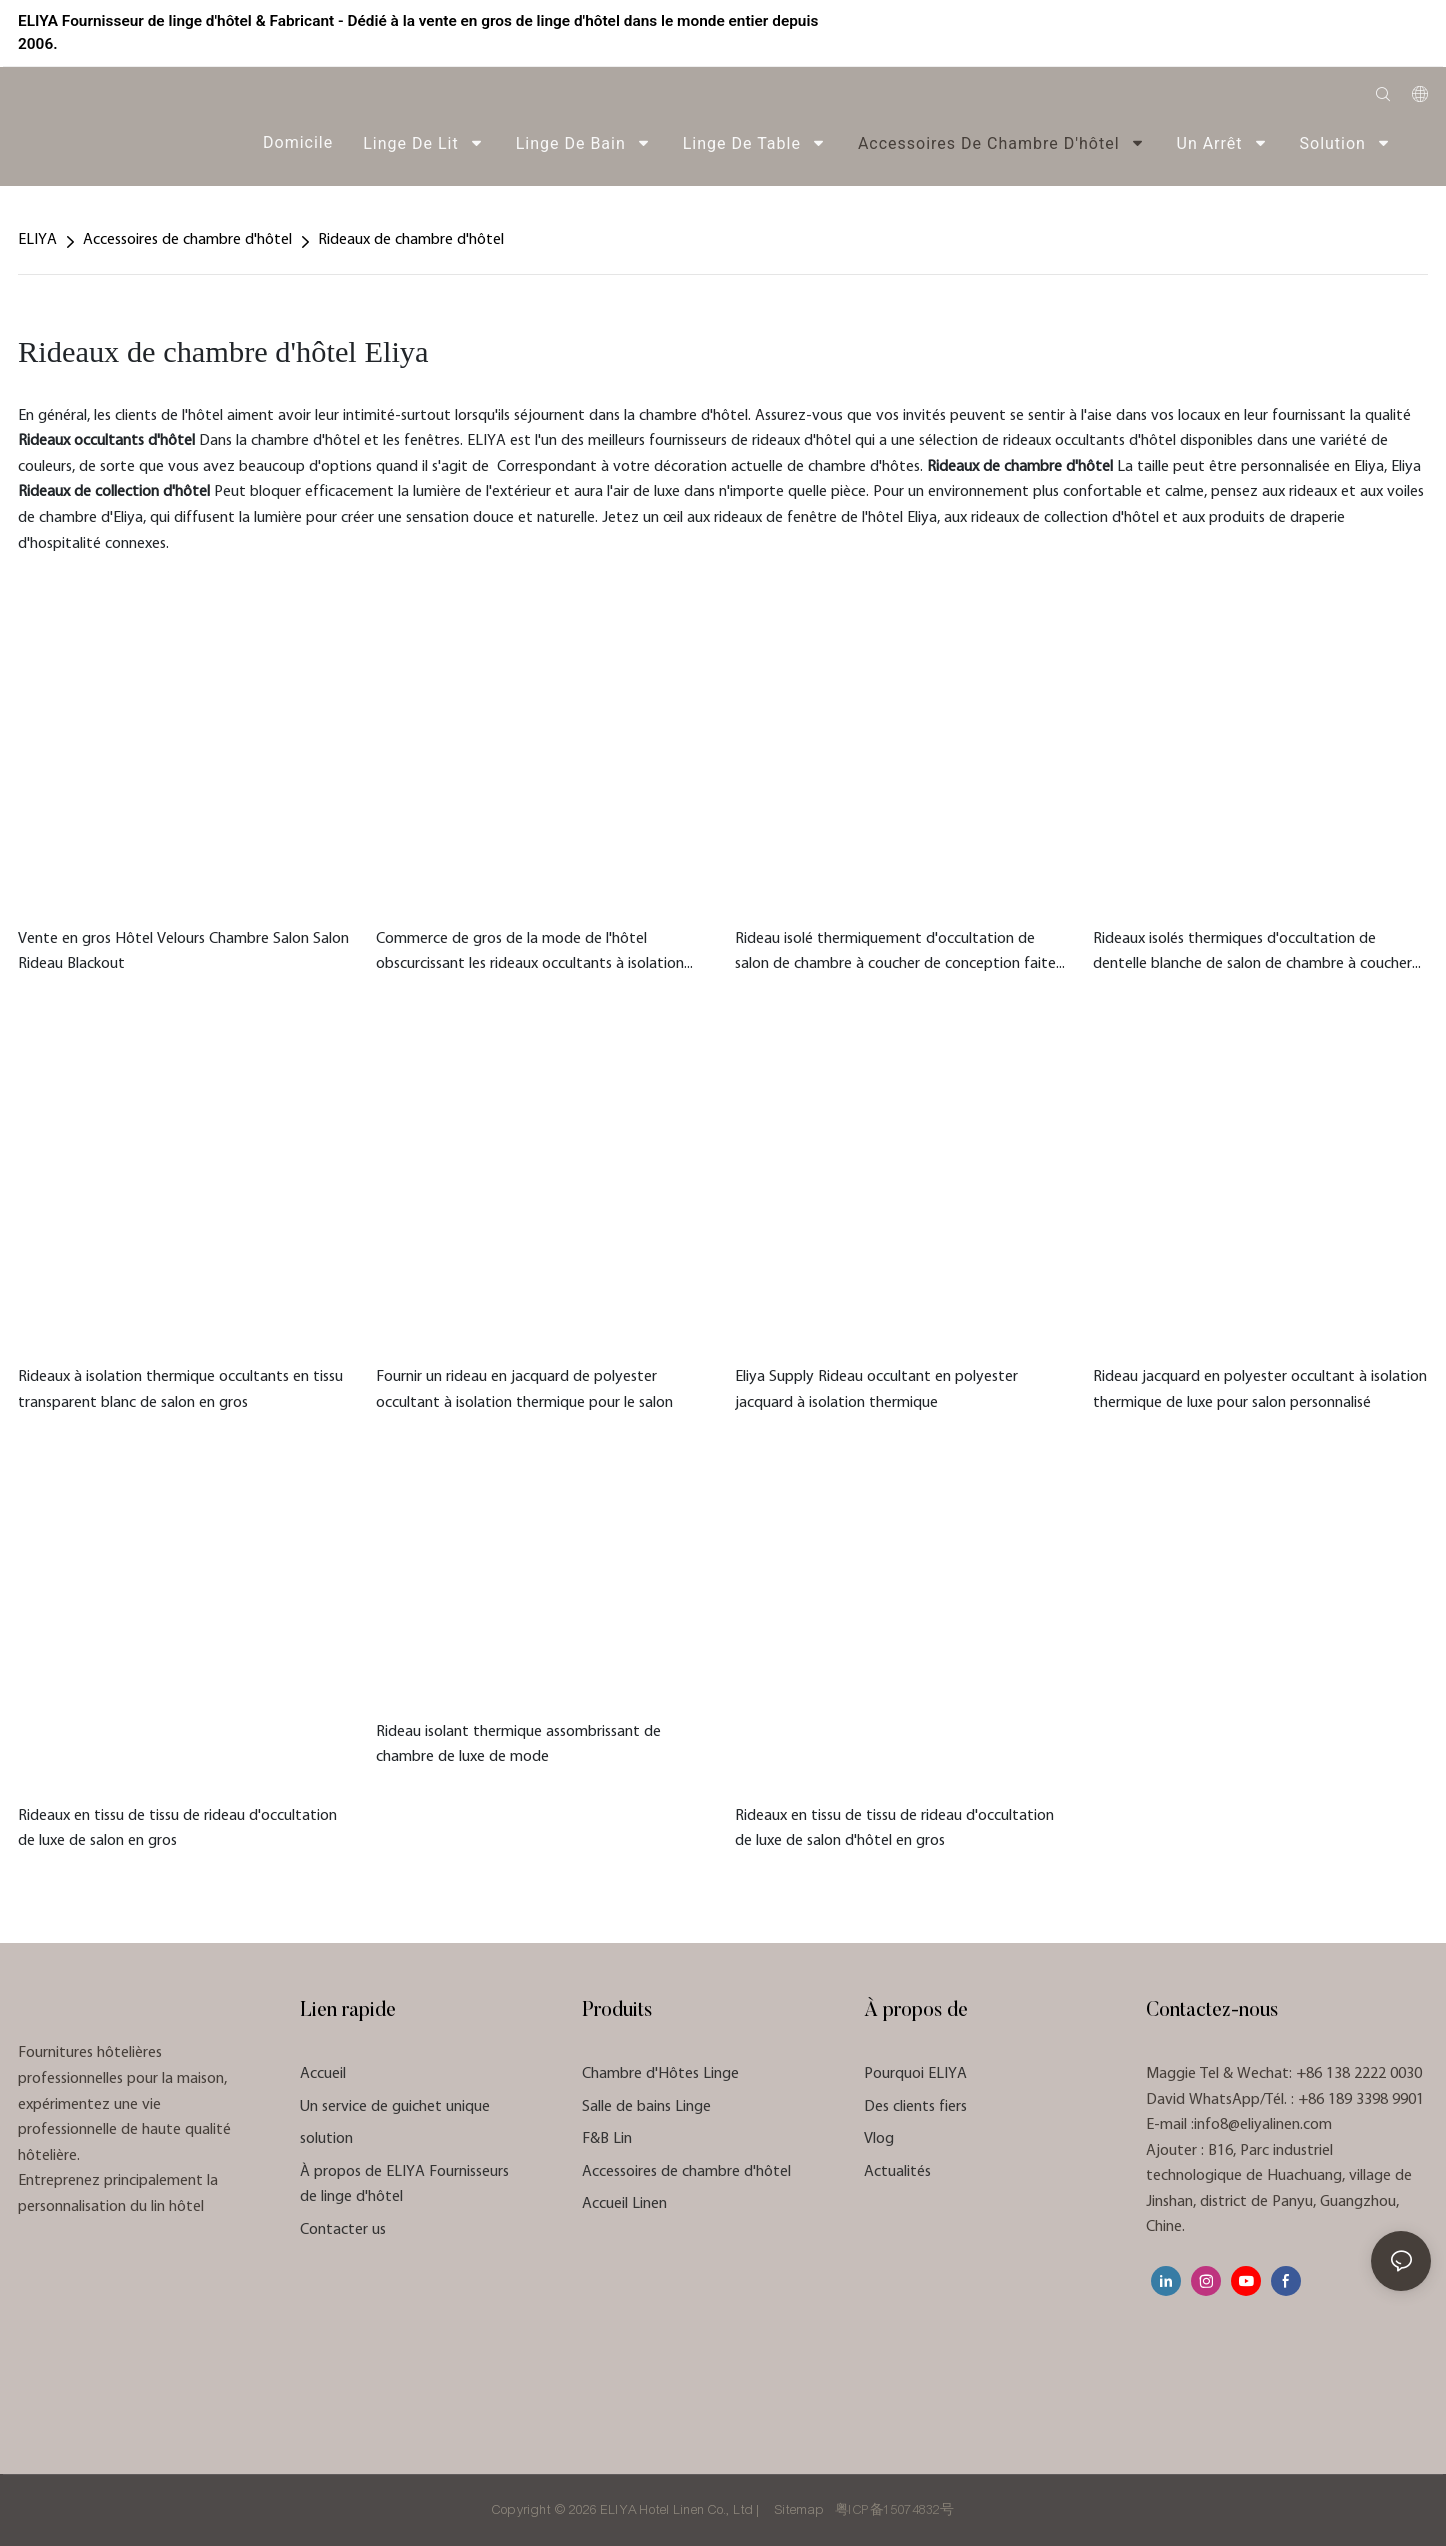 Image resolution: width=1446 pixels, height=2546 pixels. What do you see at coordinates (518, 1745) in the screenshot?
I see `Rideau isolant thermique assombrissant de chambre de luxe de mode` at bounding box center [518, 1745].